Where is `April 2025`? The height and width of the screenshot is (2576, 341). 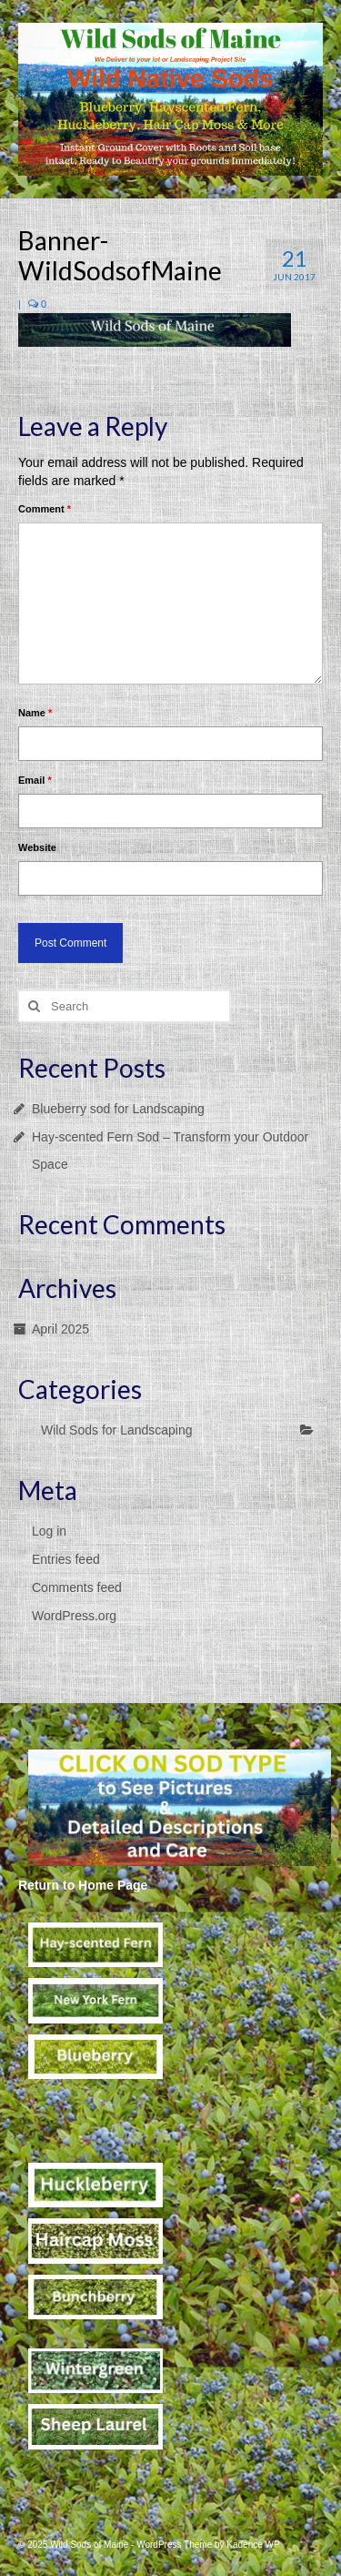
April 2025 is located at coordinates (60, 1329).